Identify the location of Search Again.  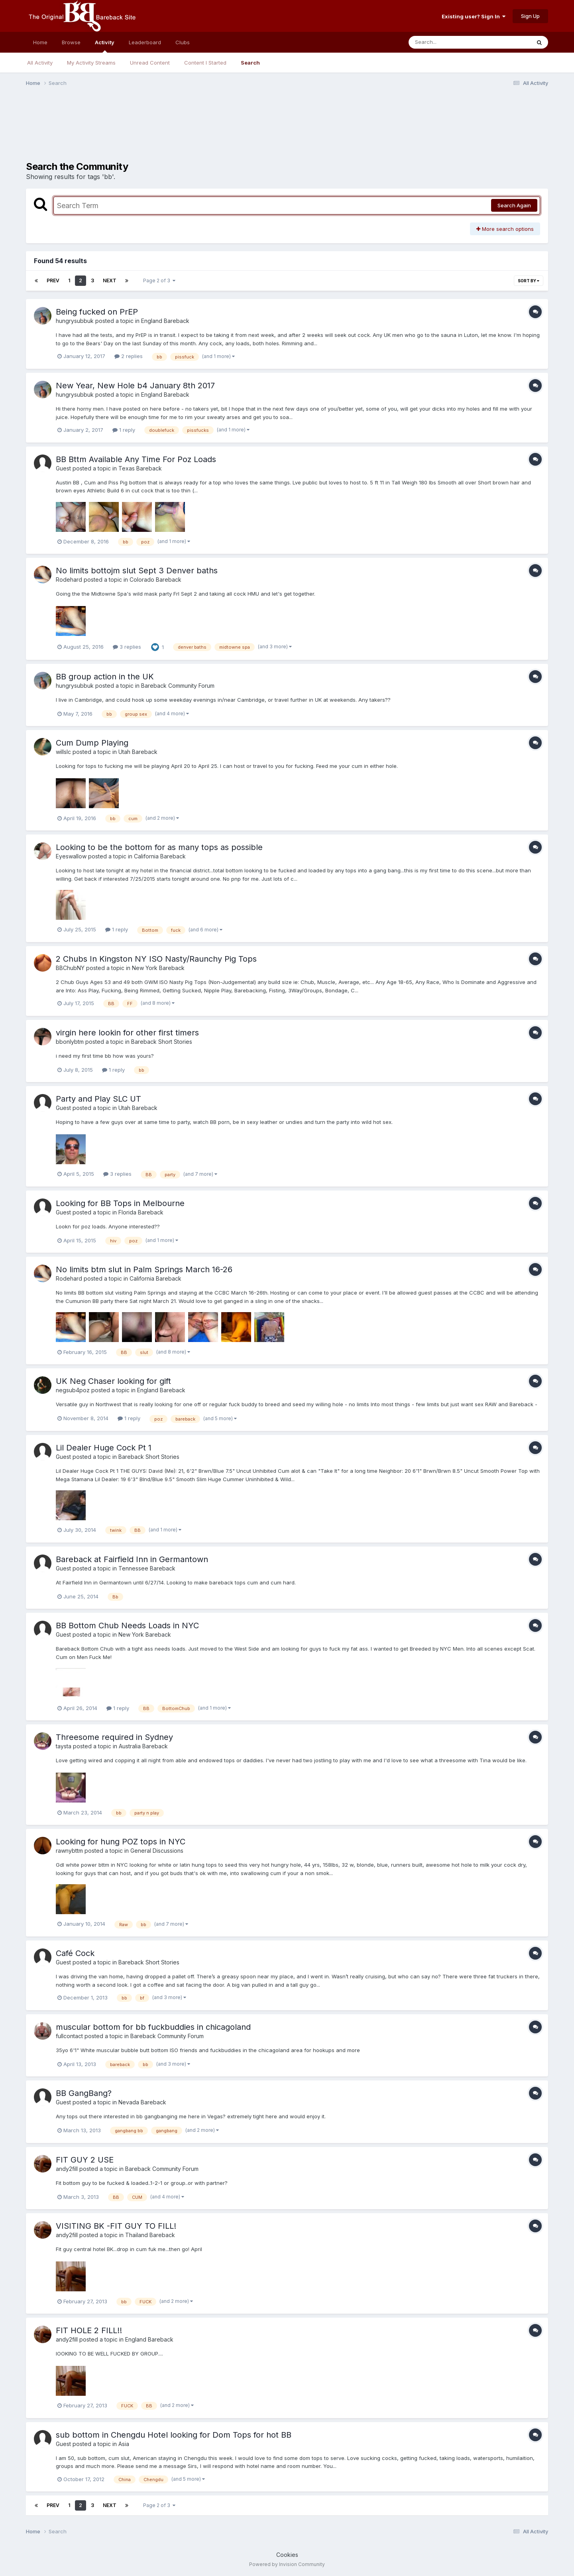
(514, 205).